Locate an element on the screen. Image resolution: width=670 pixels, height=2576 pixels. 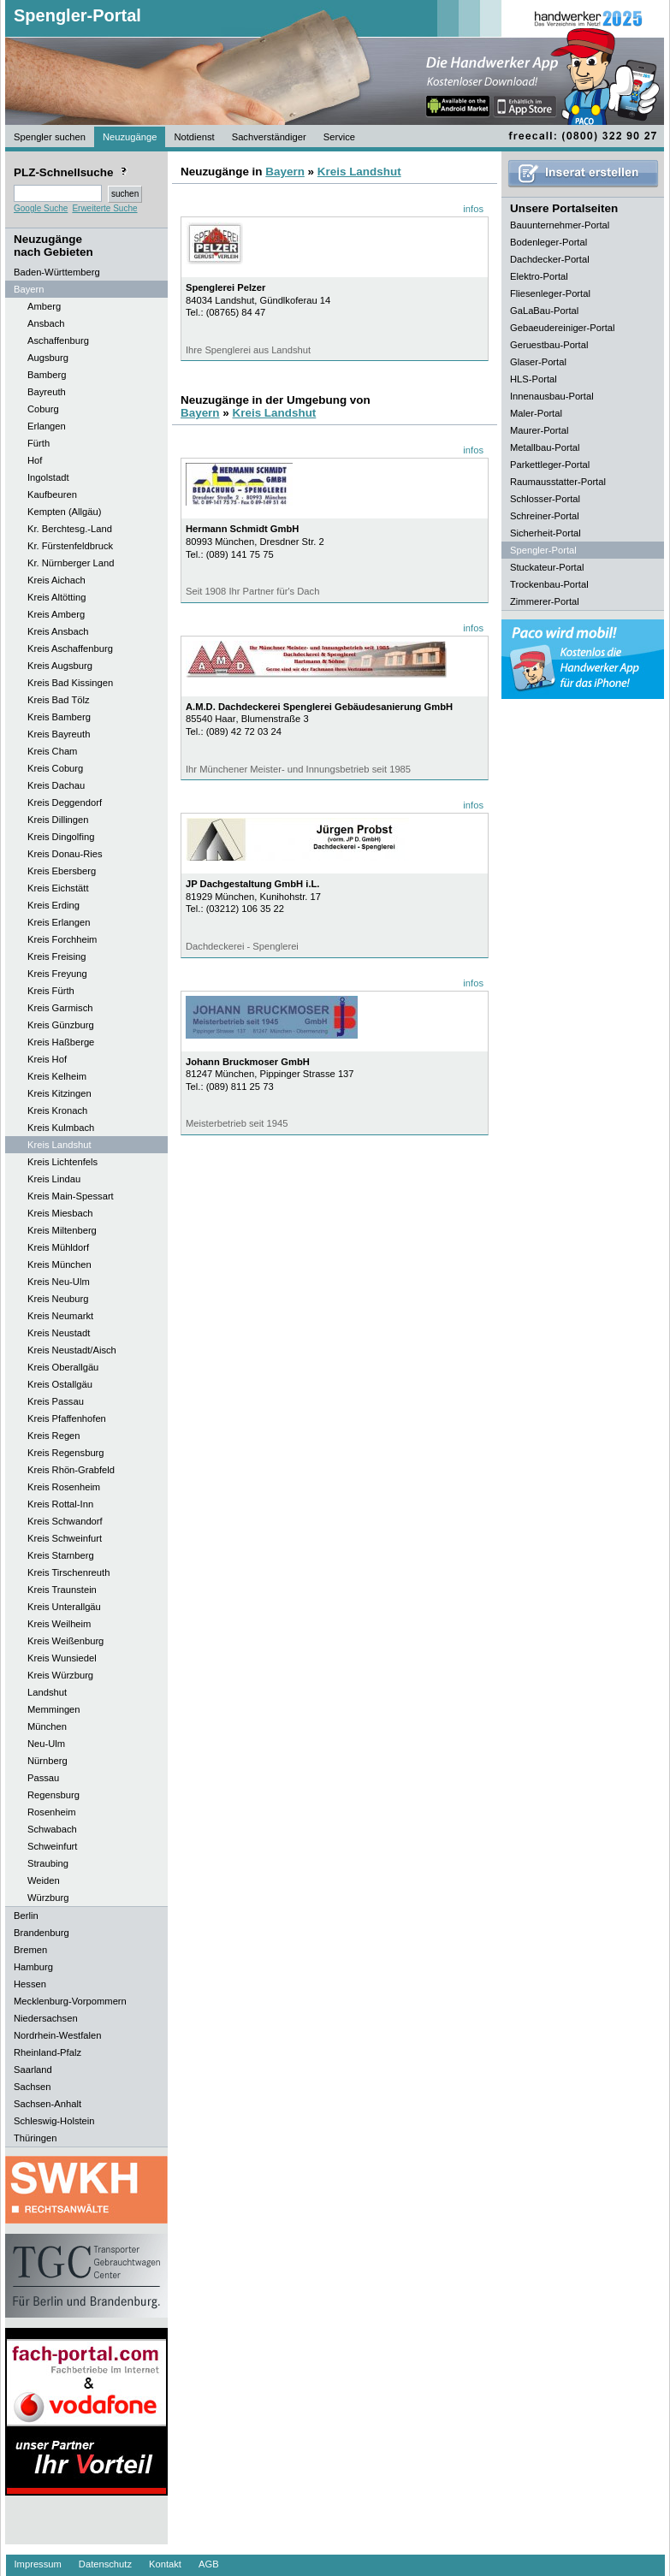
Würzburg is located at coordinates (48, 1897).